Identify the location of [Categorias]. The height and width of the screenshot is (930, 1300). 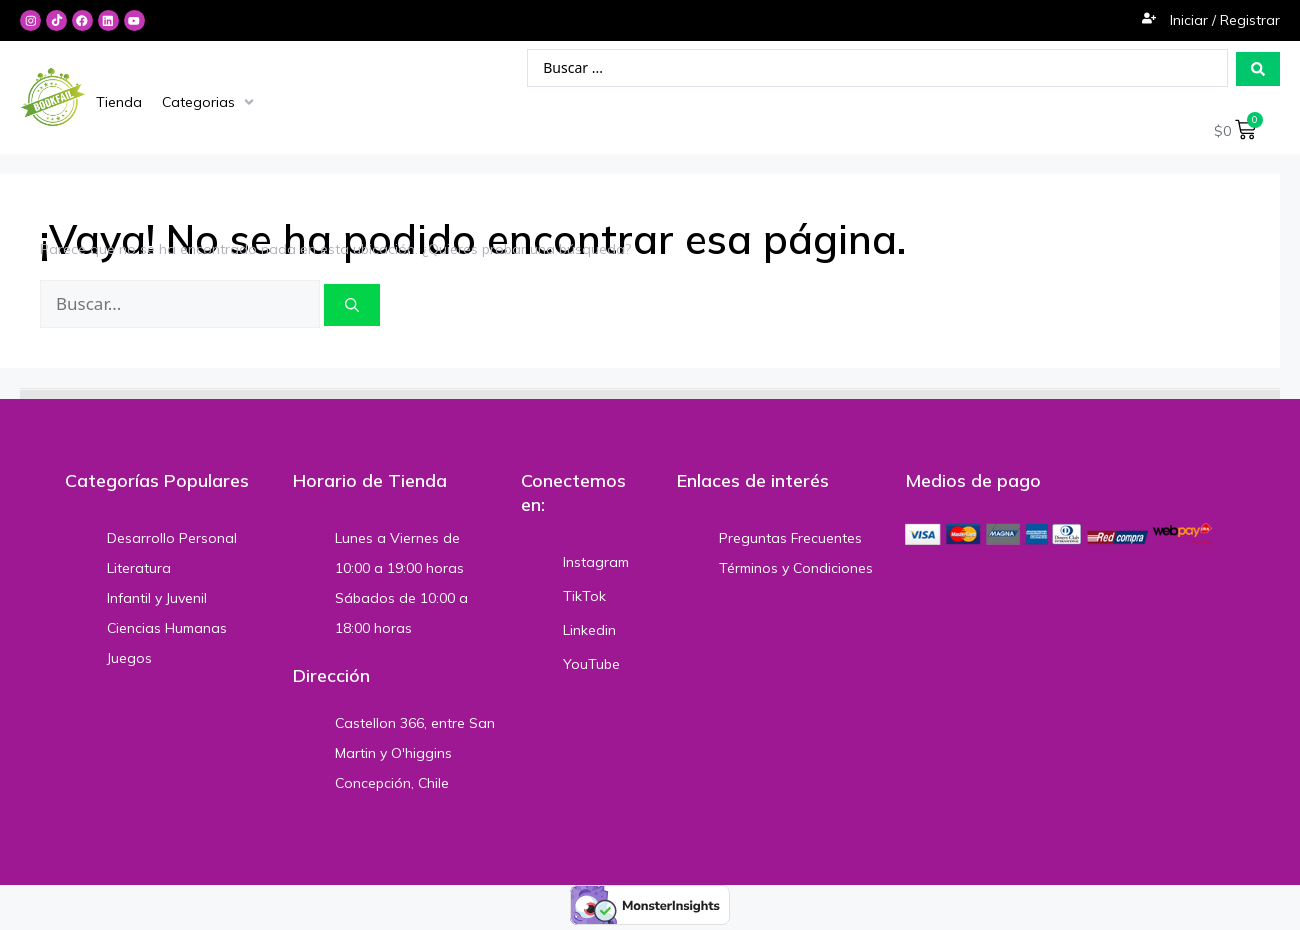
(210, 102).